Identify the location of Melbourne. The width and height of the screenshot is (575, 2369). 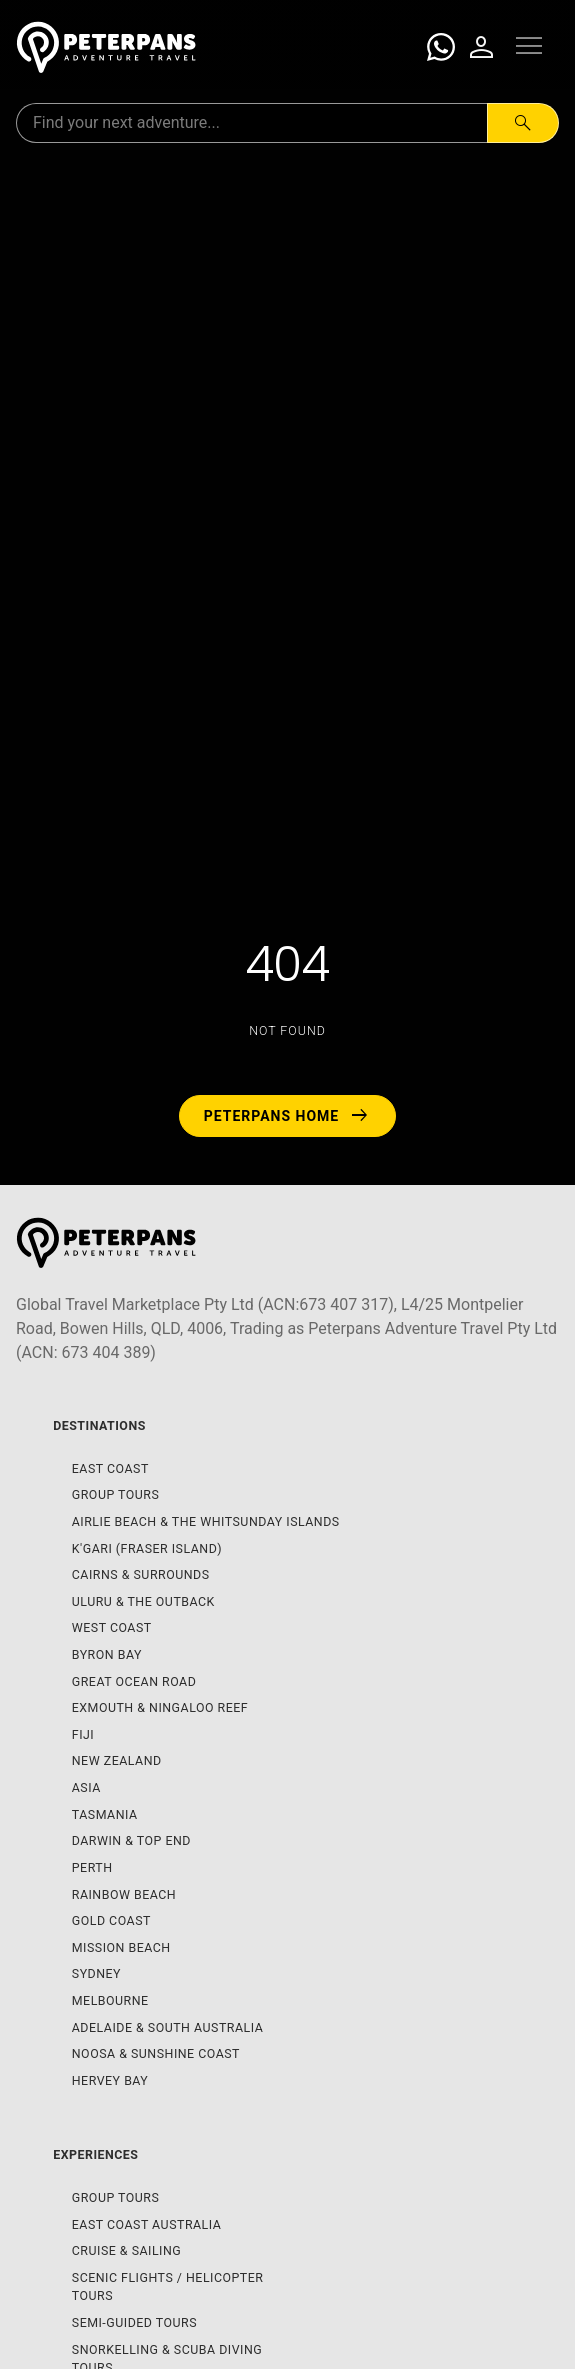
(110, 2000).